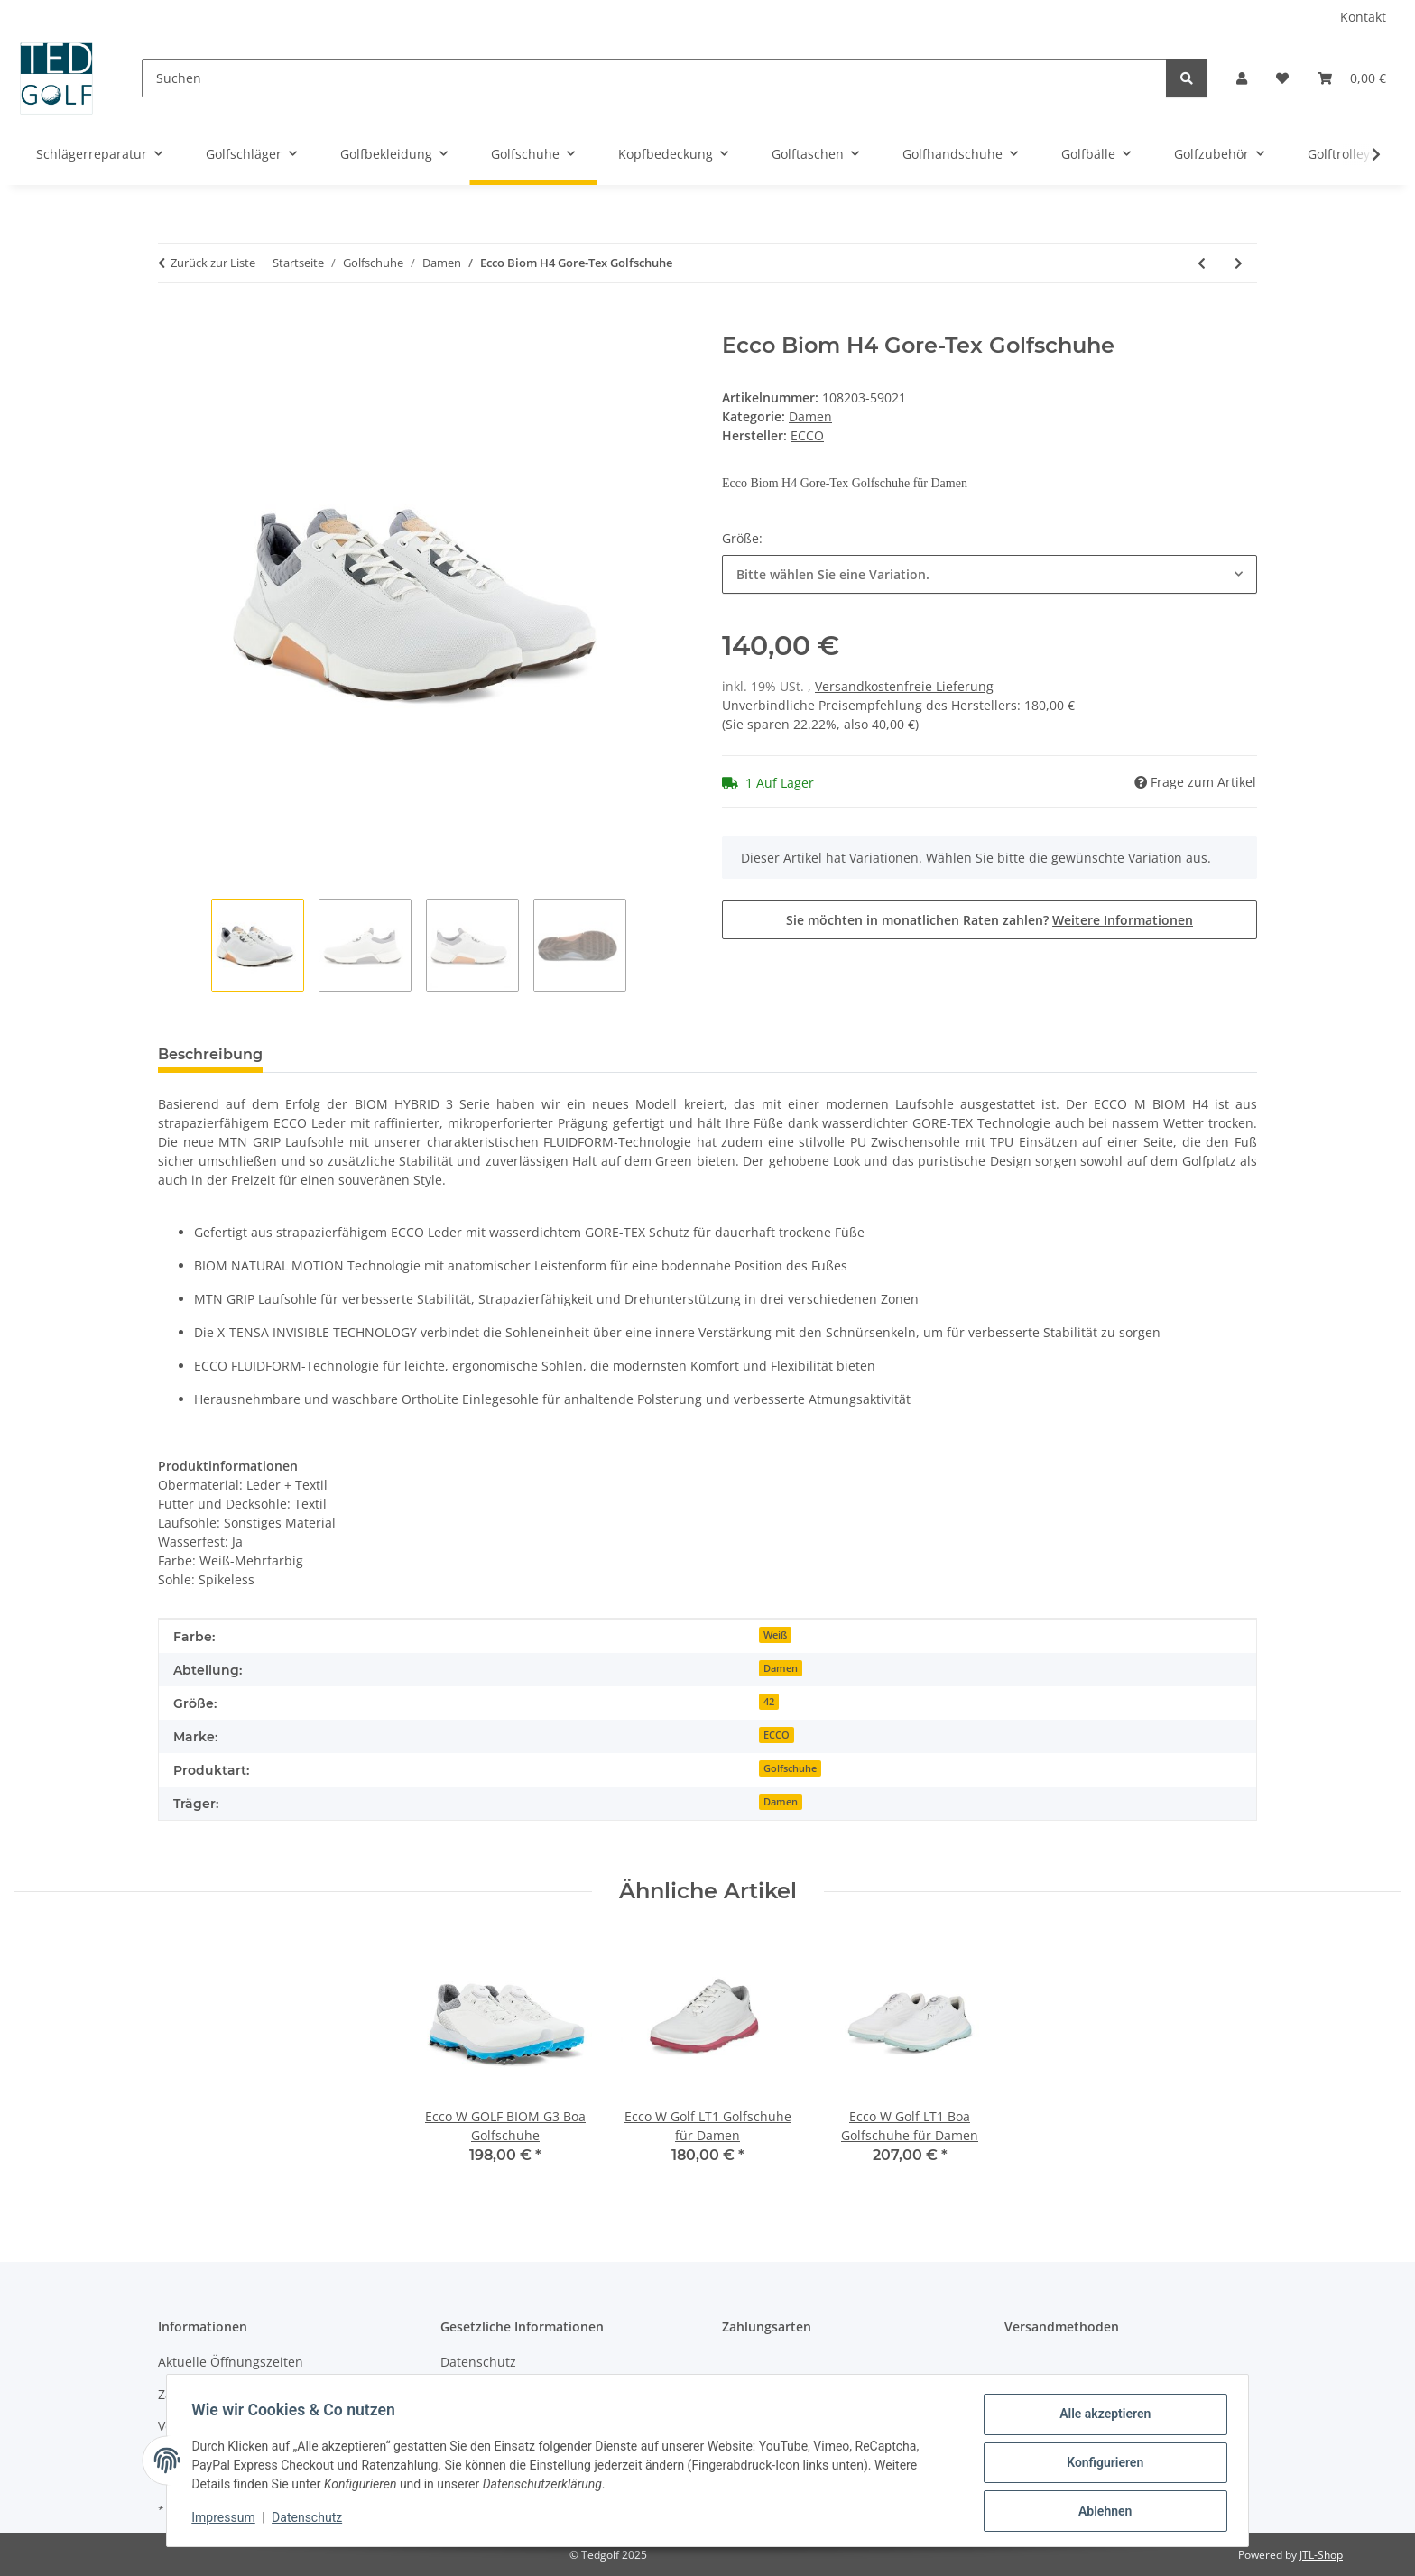  I want to click on Versandkostenfreie Lieferung, so click(904, 686).